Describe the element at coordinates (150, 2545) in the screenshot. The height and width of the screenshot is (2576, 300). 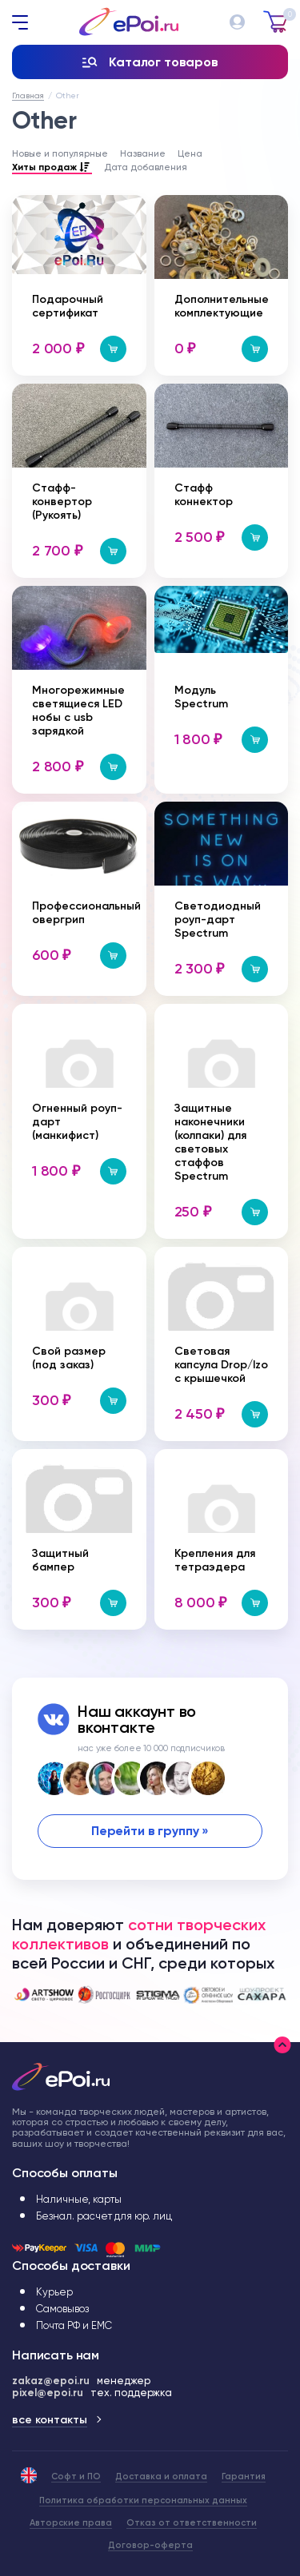
I see `Договор-оферта` at that location.